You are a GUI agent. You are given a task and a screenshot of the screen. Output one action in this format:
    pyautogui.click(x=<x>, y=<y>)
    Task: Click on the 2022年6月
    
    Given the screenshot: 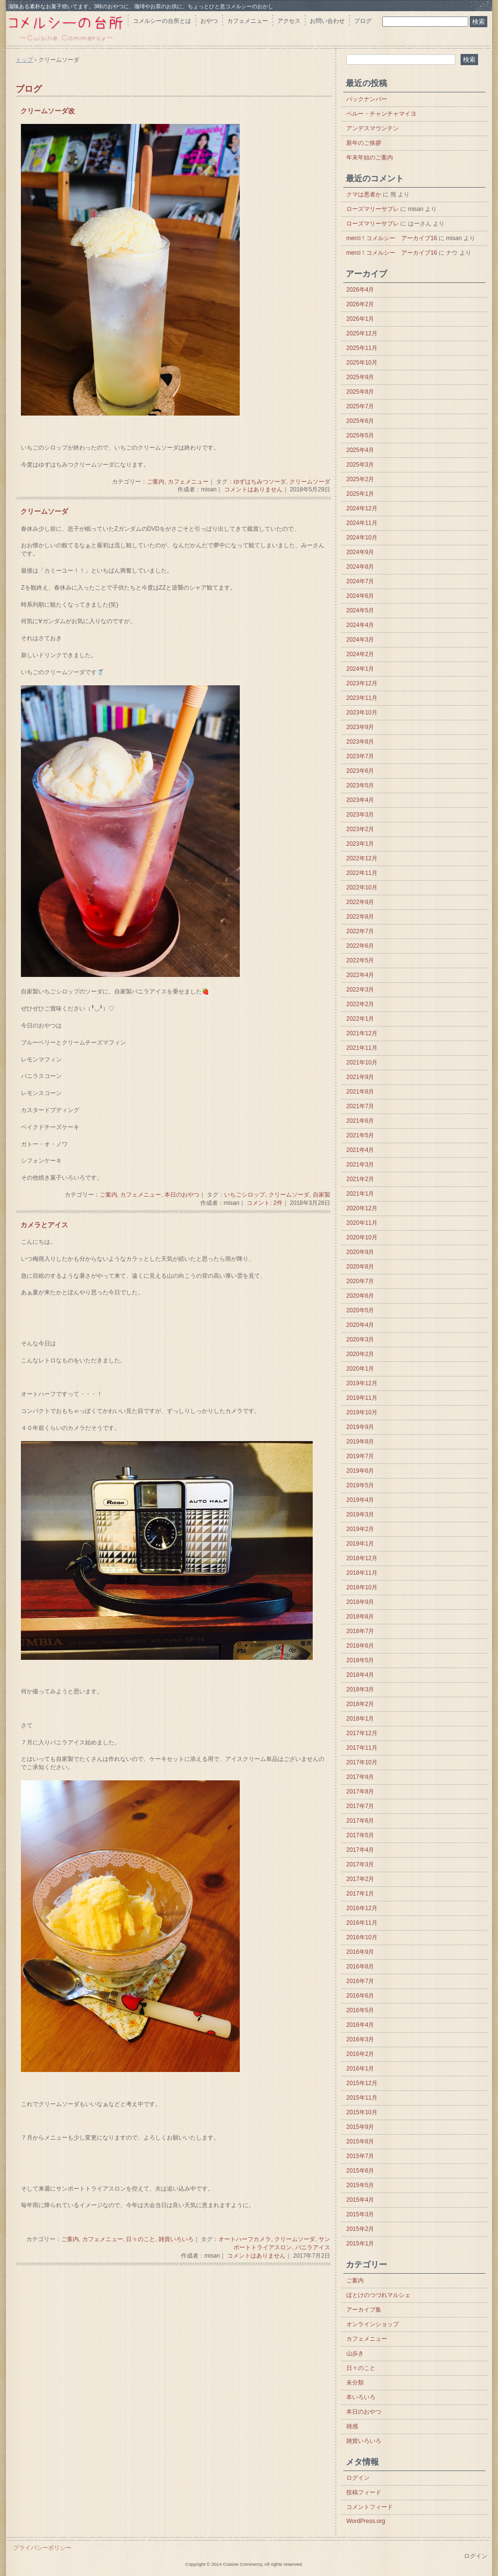 What is the action you would take?
    pyautogui.click(x=360, y=945)
    